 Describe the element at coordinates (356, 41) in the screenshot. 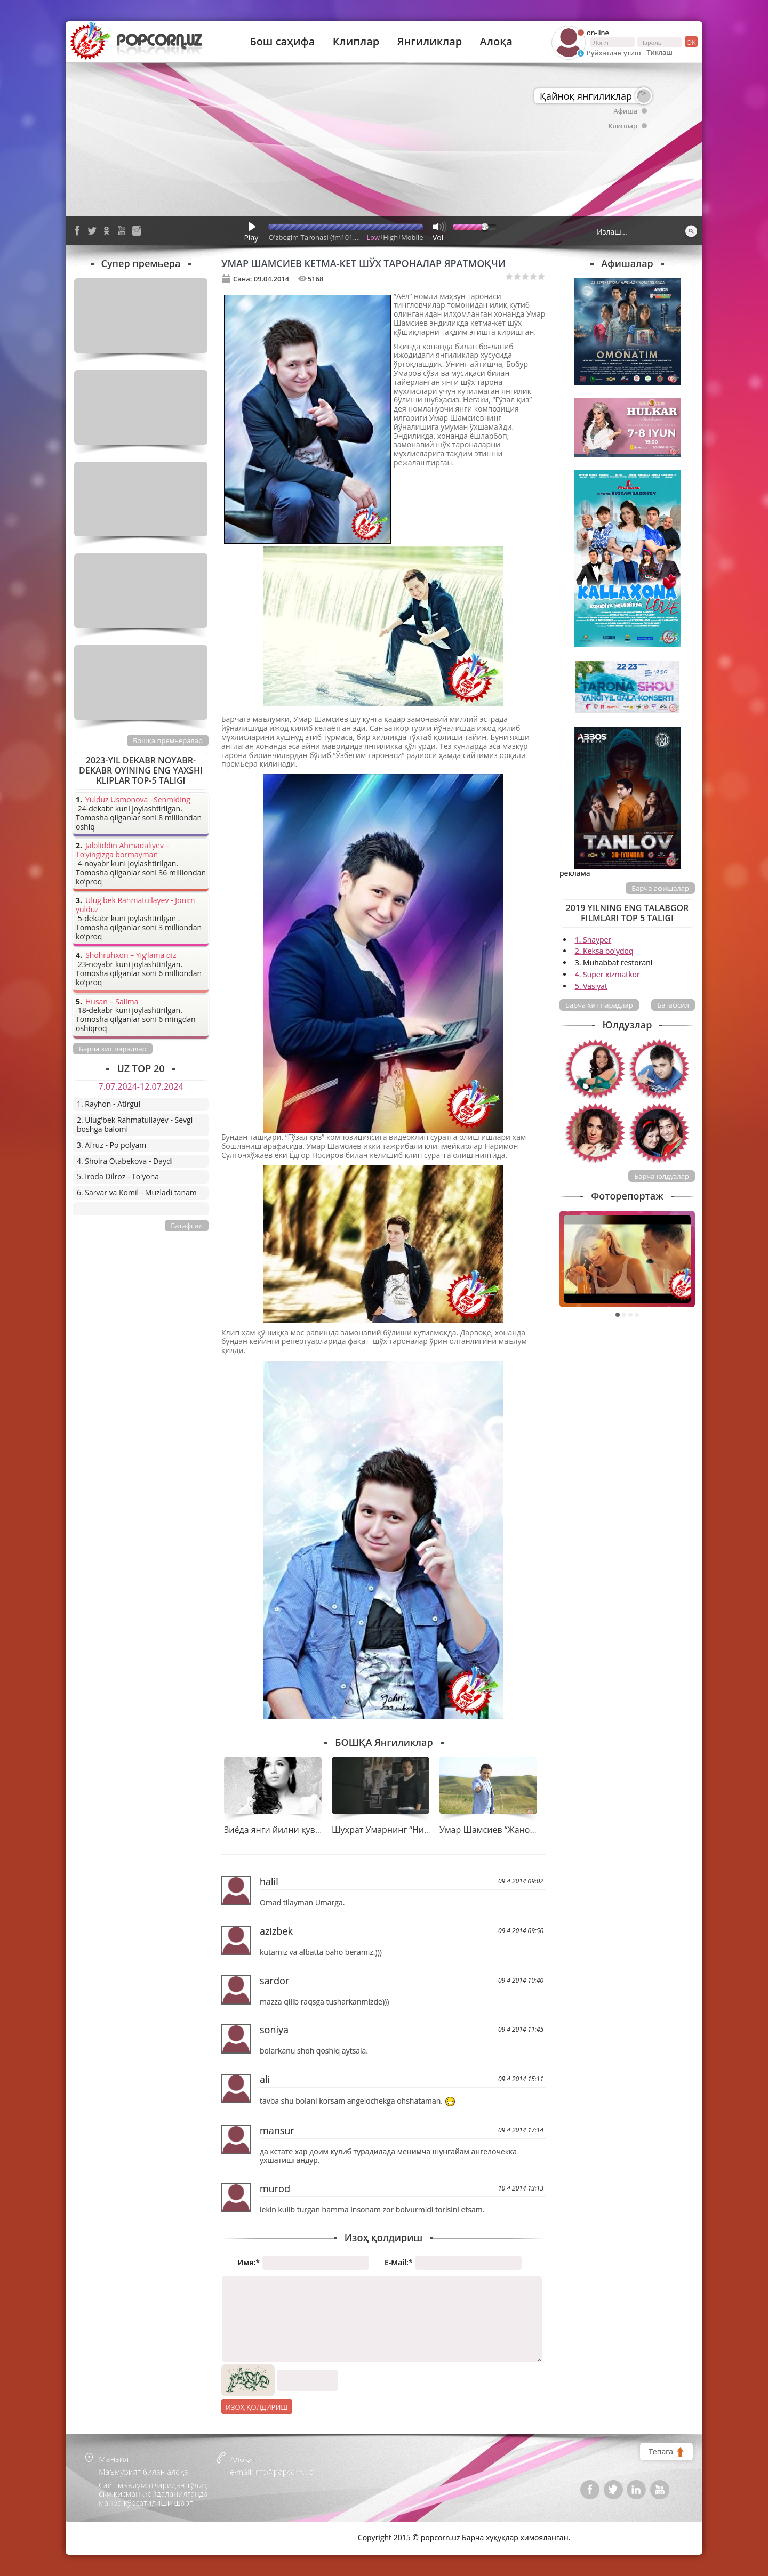

I see `Клиплар` at that location.